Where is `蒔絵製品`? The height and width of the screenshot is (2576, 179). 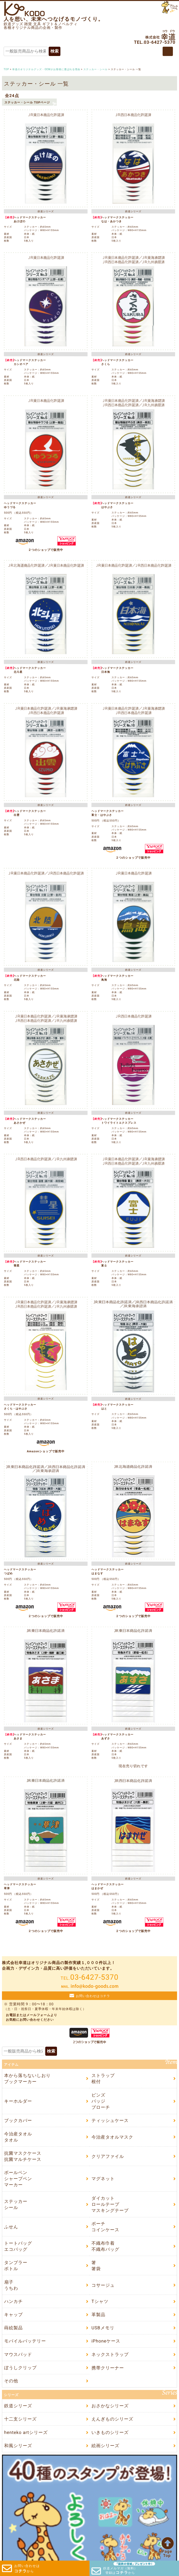 蒔絵製品 is located at coordinates (13, 2327).